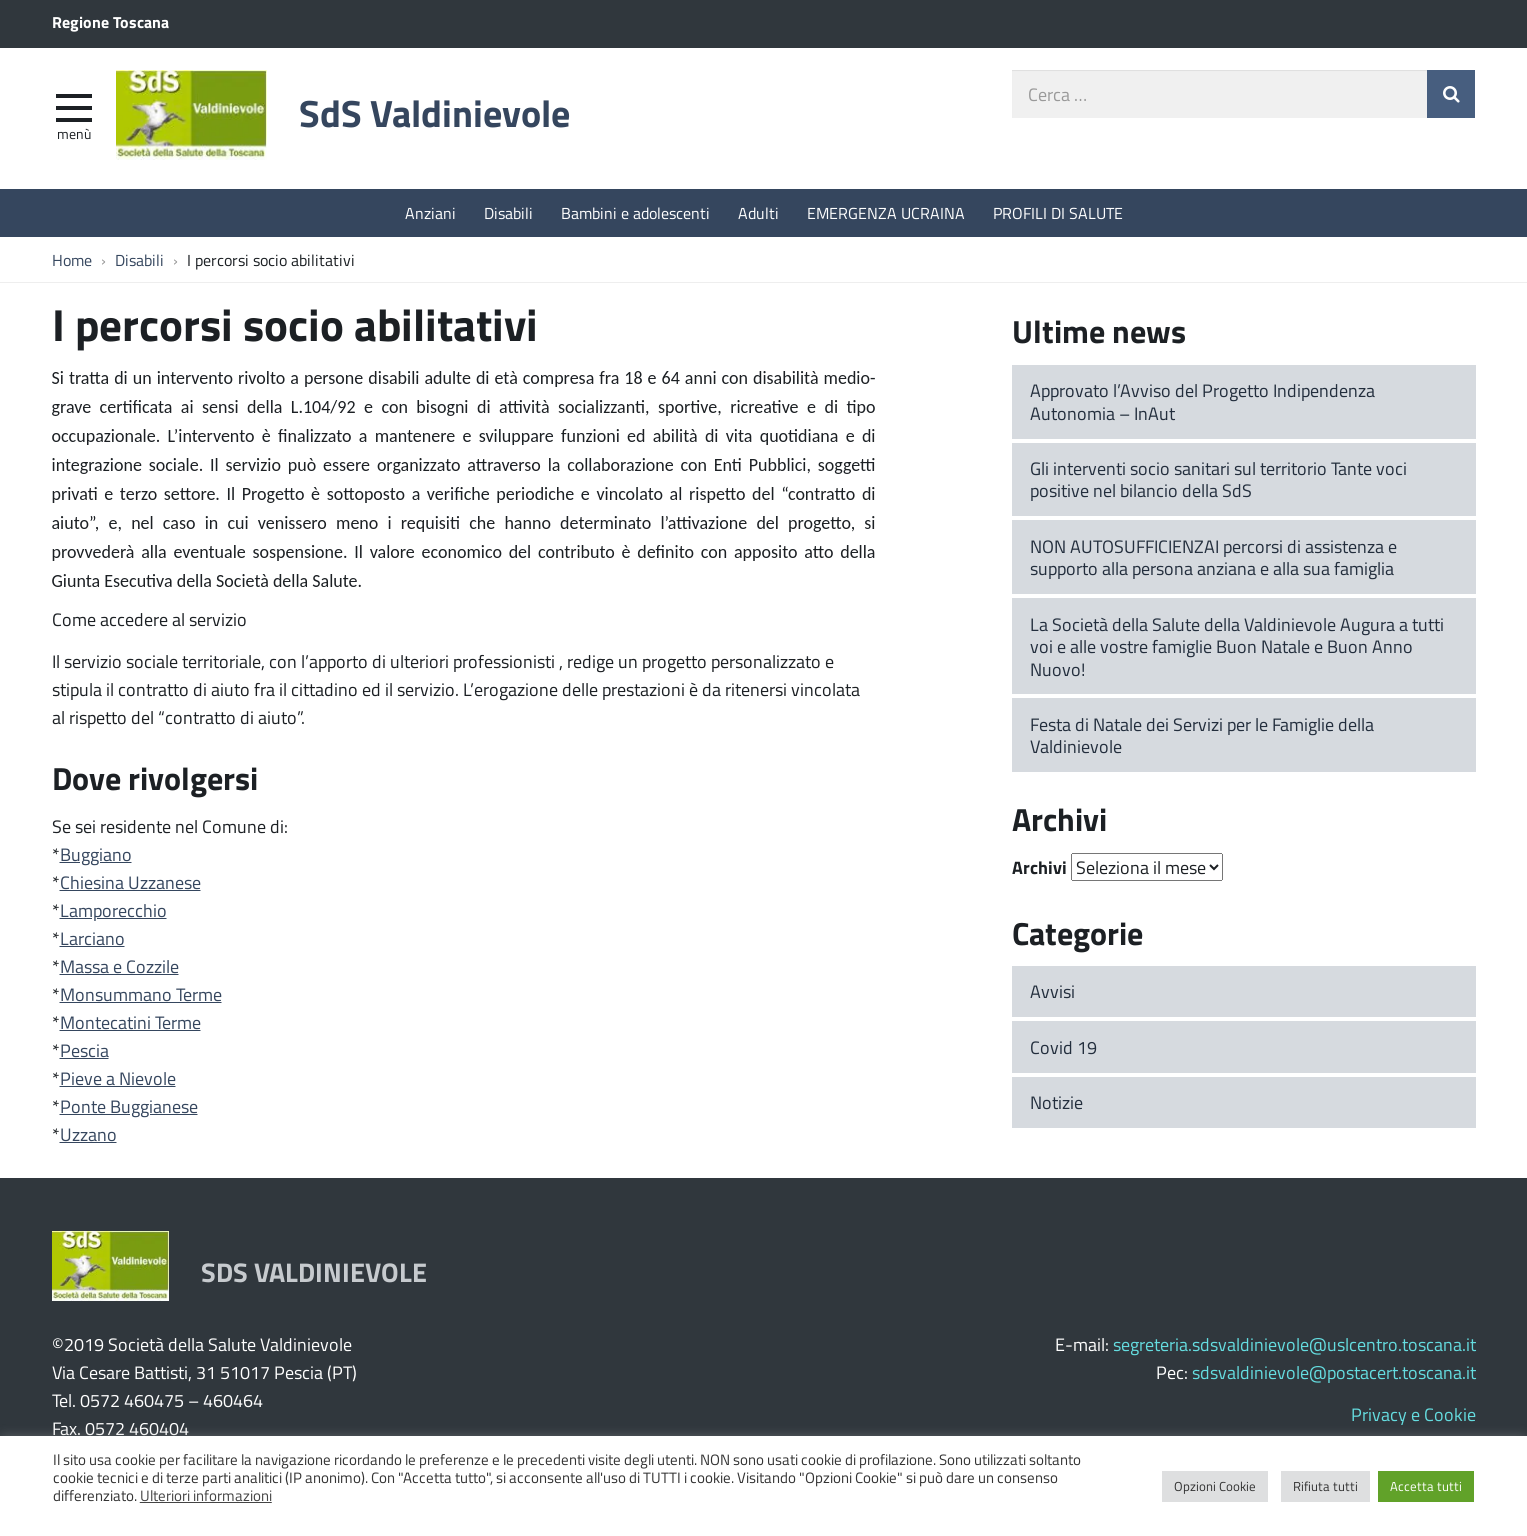 This screenshot has width=1527, height=1536. I want to click on Festa di Natale dei Servizi per le Famiglie della Valdinievole, so click(1202, 735).